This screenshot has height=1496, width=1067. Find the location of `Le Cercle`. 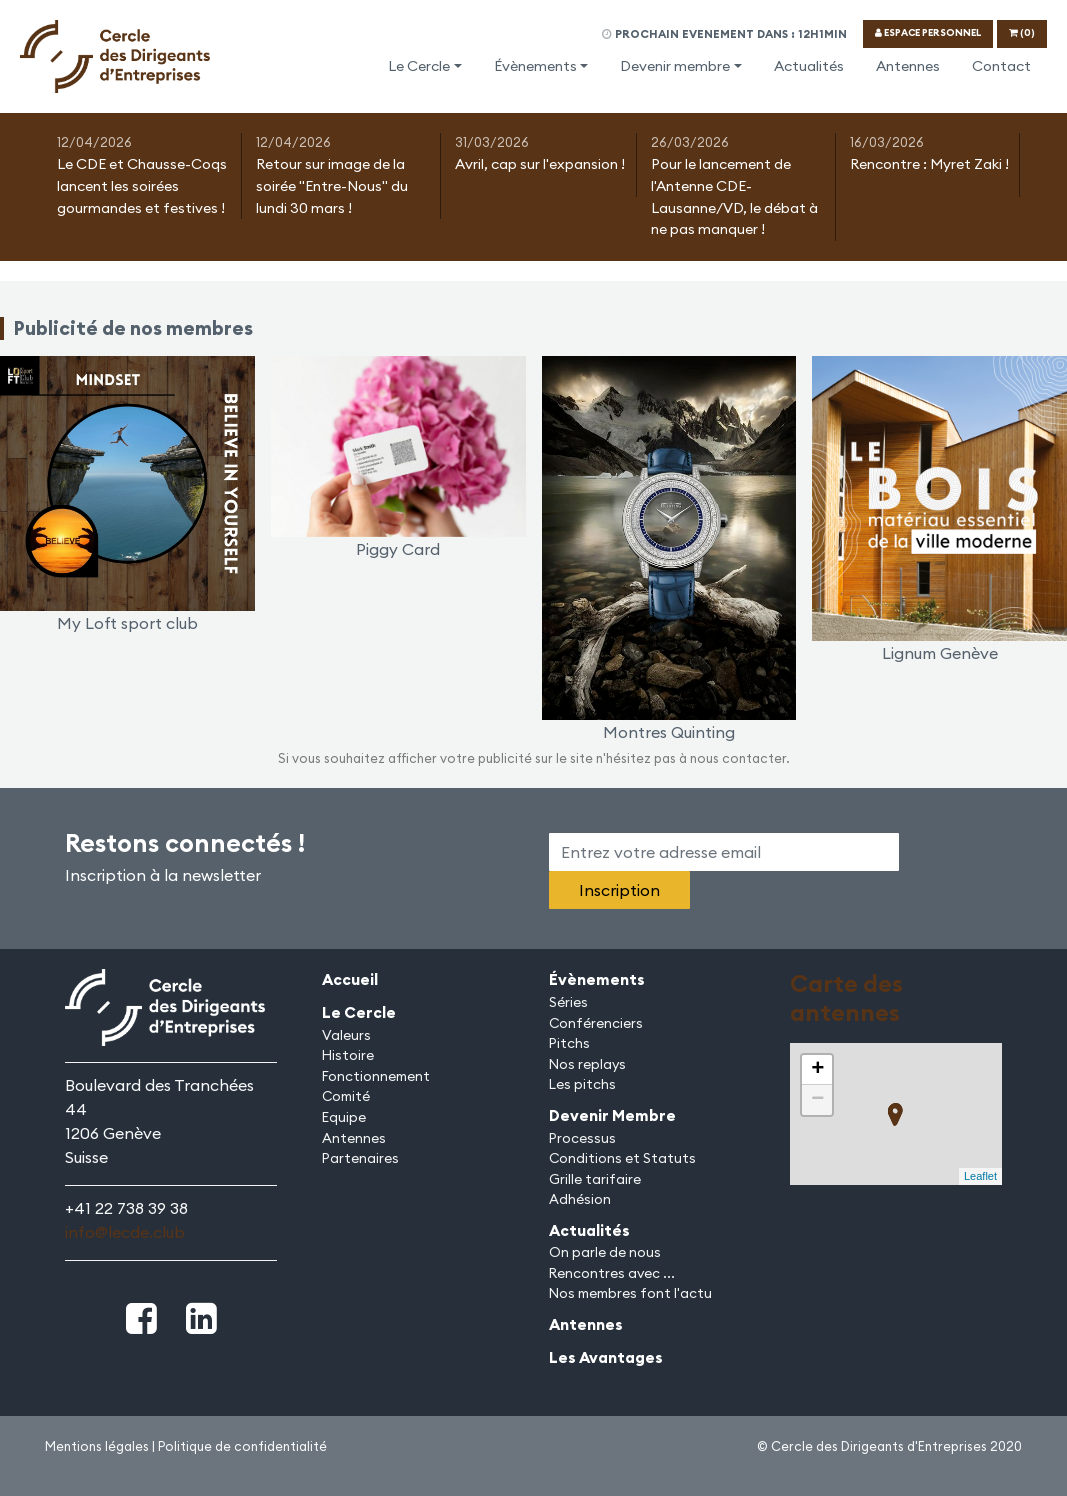

Le Cercle is located at coordinates (419, 66).